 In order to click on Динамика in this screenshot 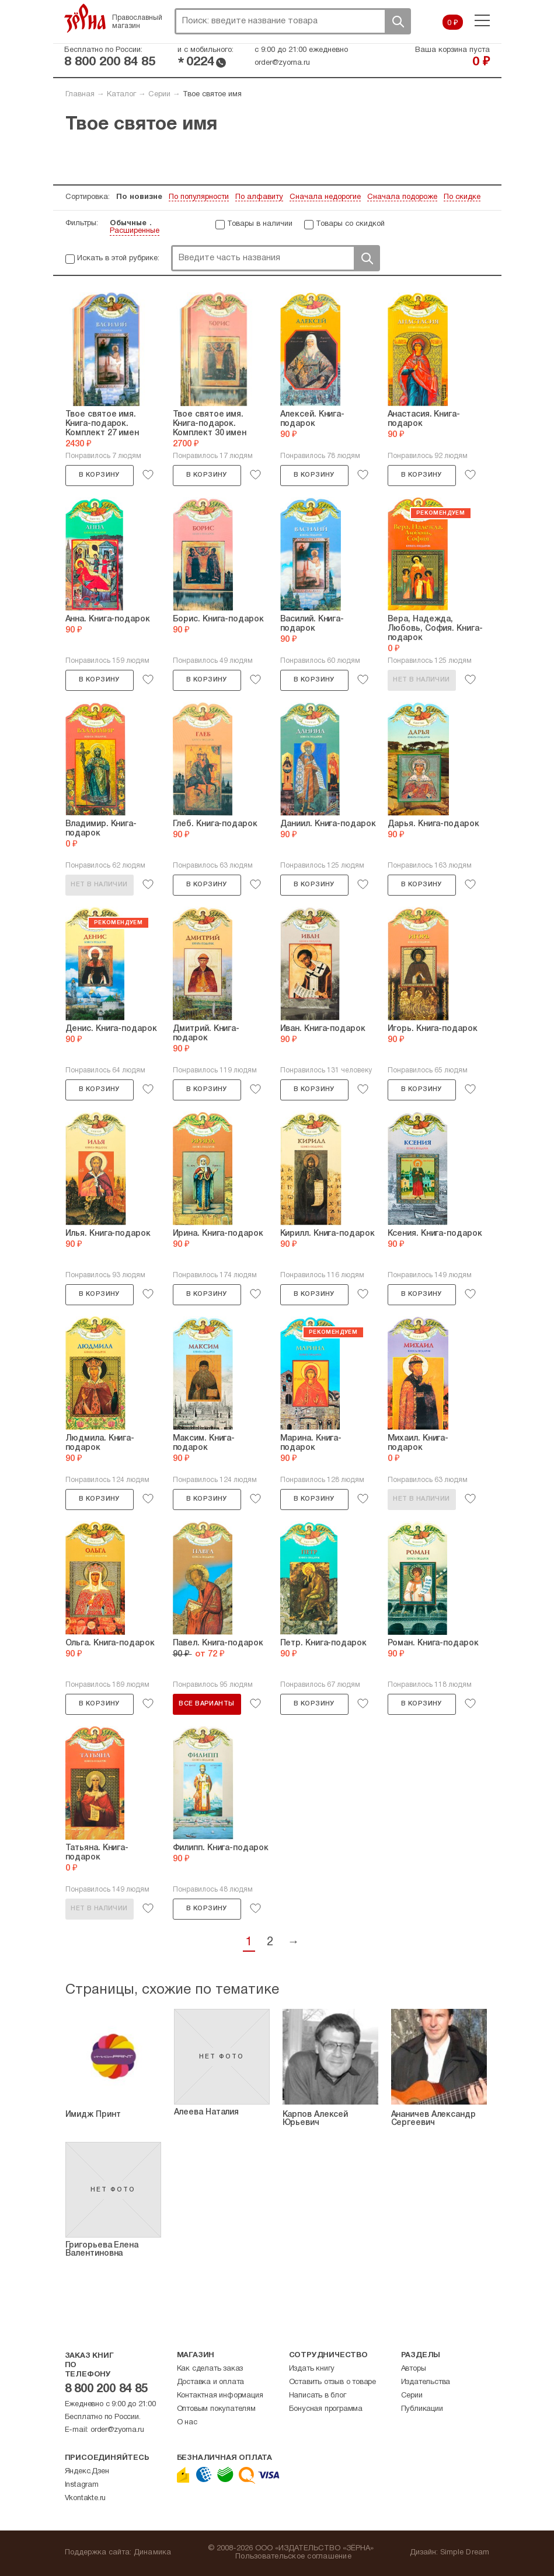, I will do `click(153, 2552)`.